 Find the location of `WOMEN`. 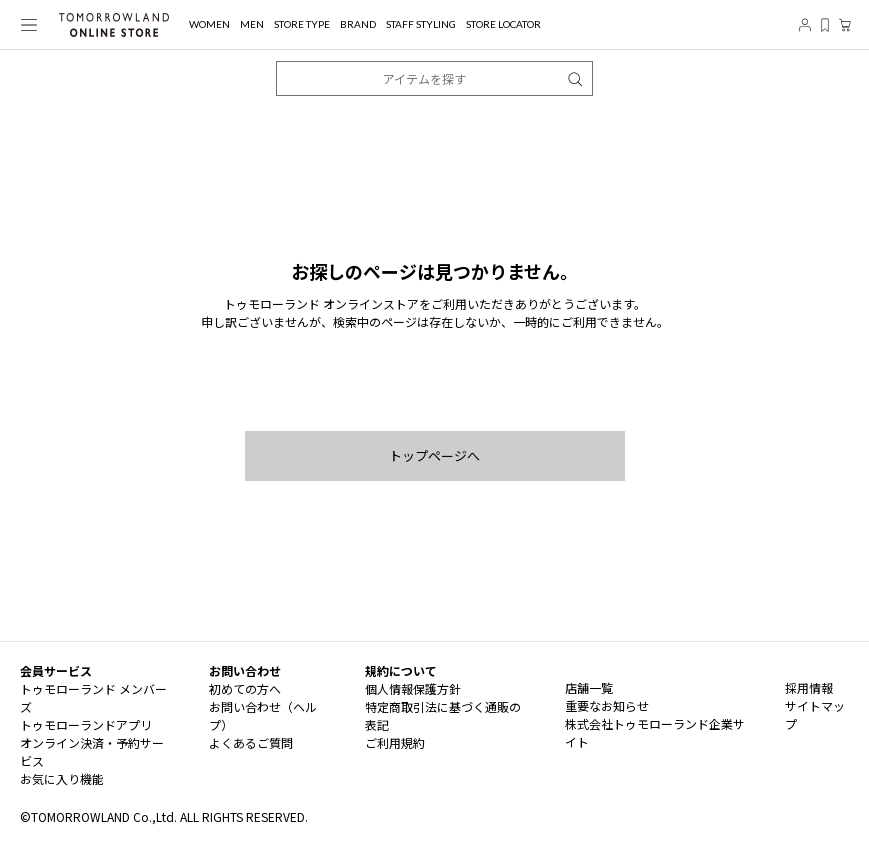

WOMEN is located at coordinates (209, 24).